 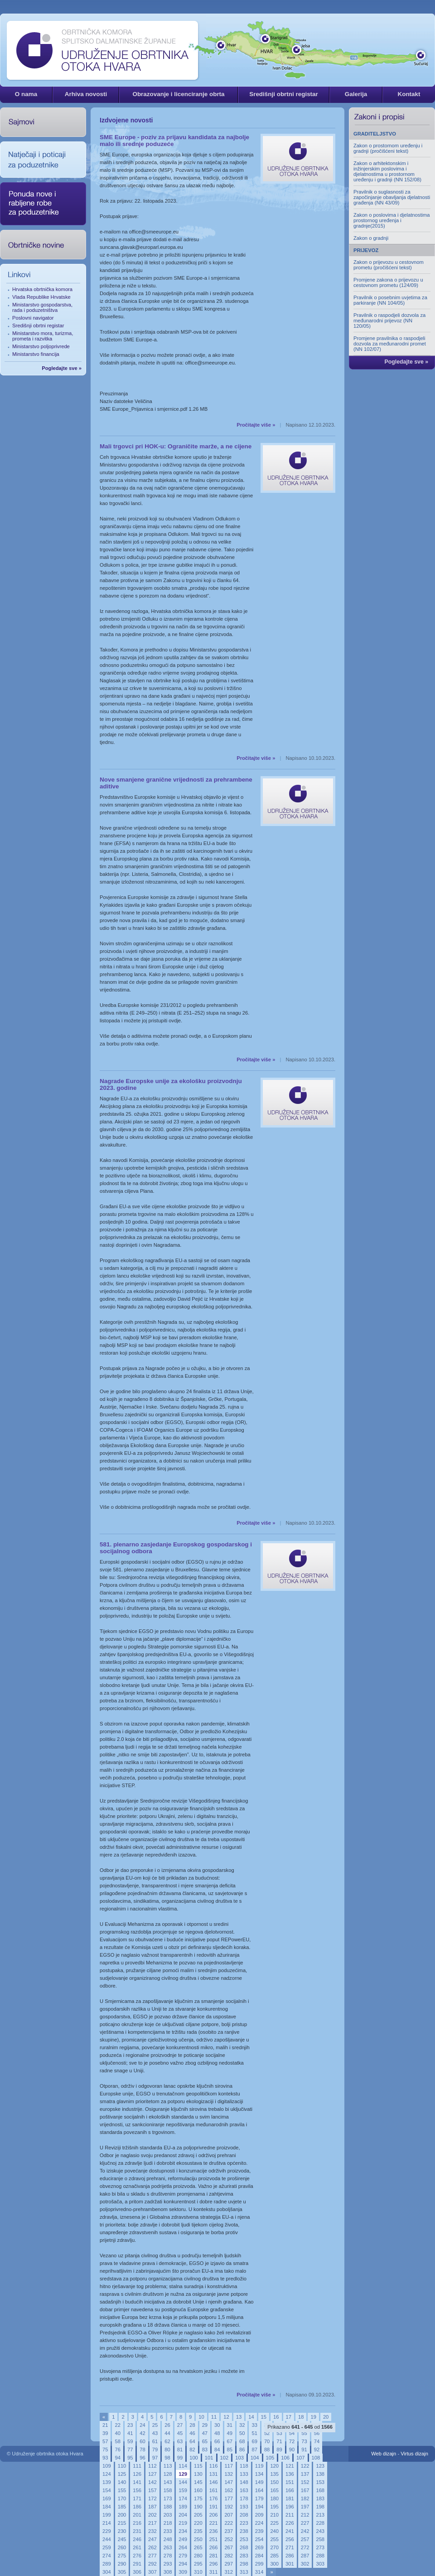 What do you see at coordinates (183, 2539) in the screenshot?
I see `249` at bounding box center [183, 2539].